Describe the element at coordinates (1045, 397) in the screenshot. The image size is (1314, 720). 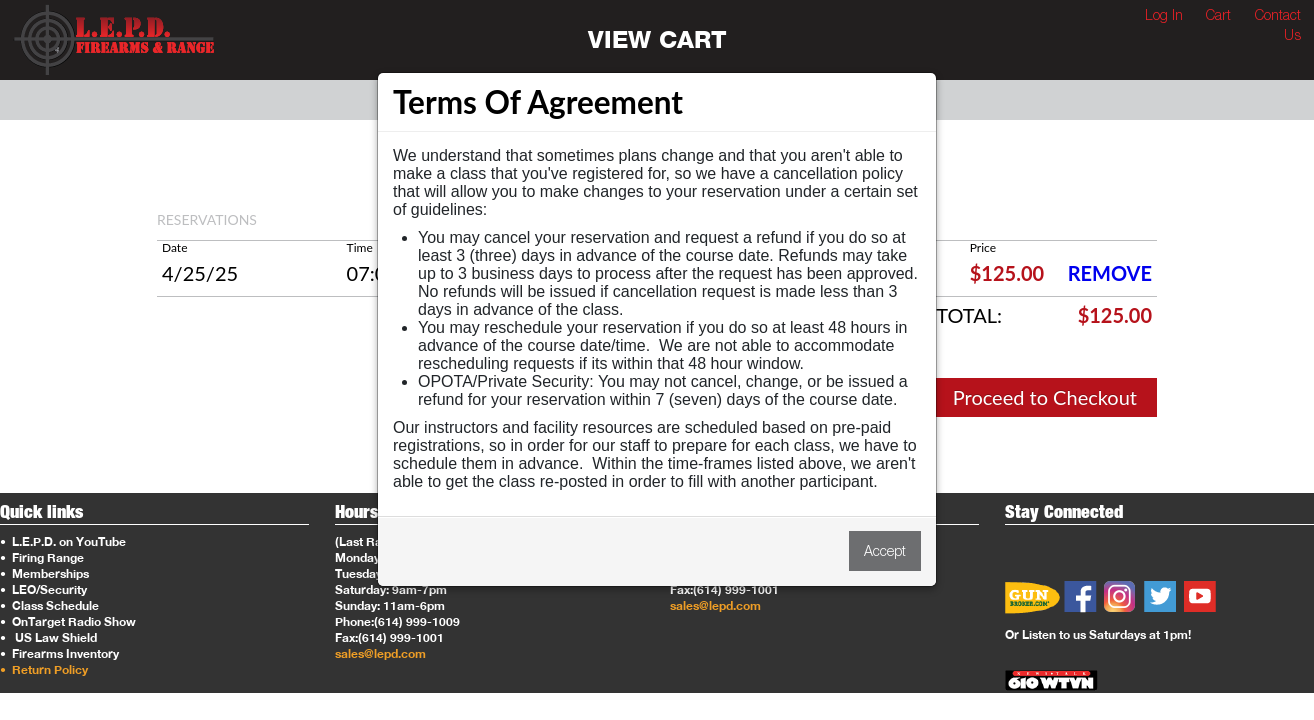
I see `Proceed to Checkout` at that location.